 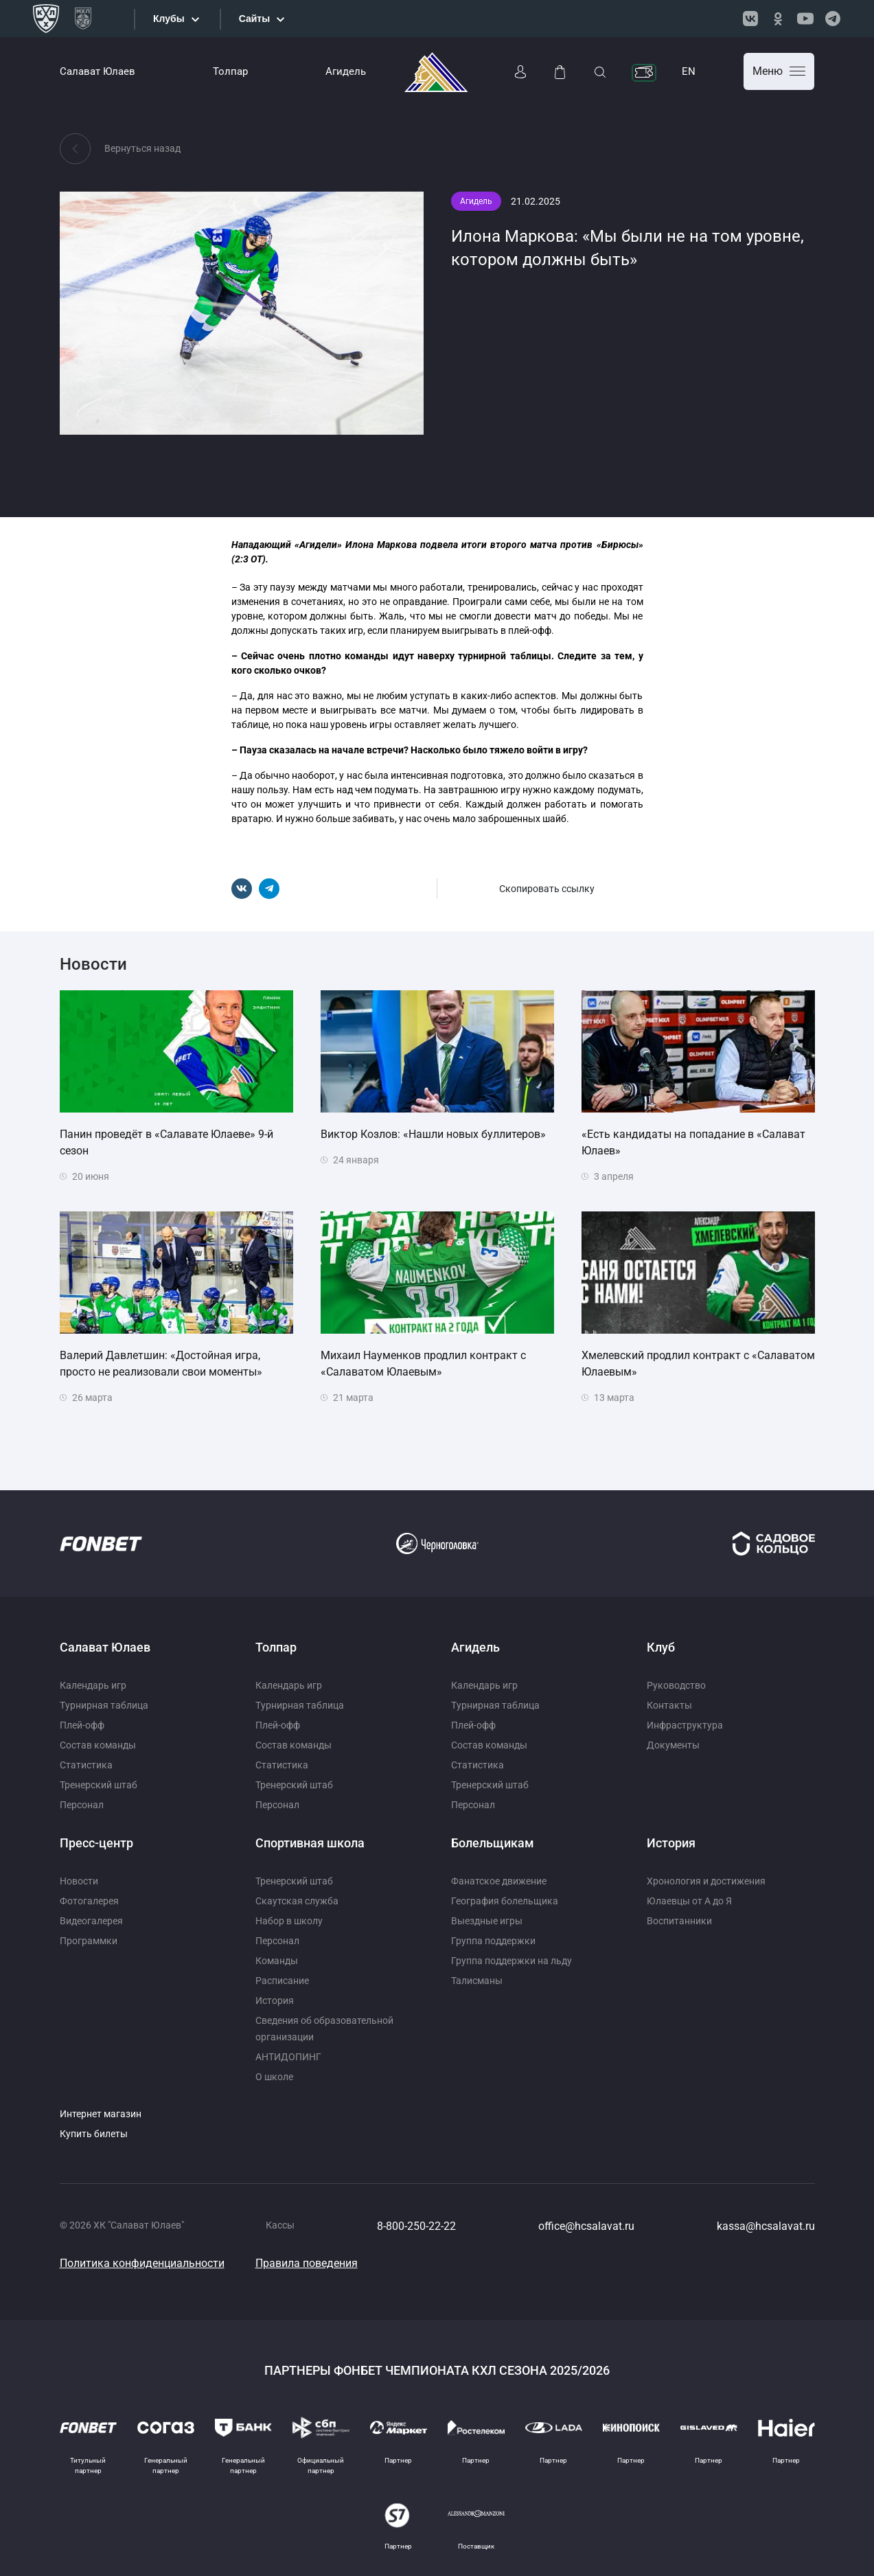 What do you see at coordinates (486, 1920) in the screenshot?
I see `Выездные игры` at bounding box center [486, 1920].